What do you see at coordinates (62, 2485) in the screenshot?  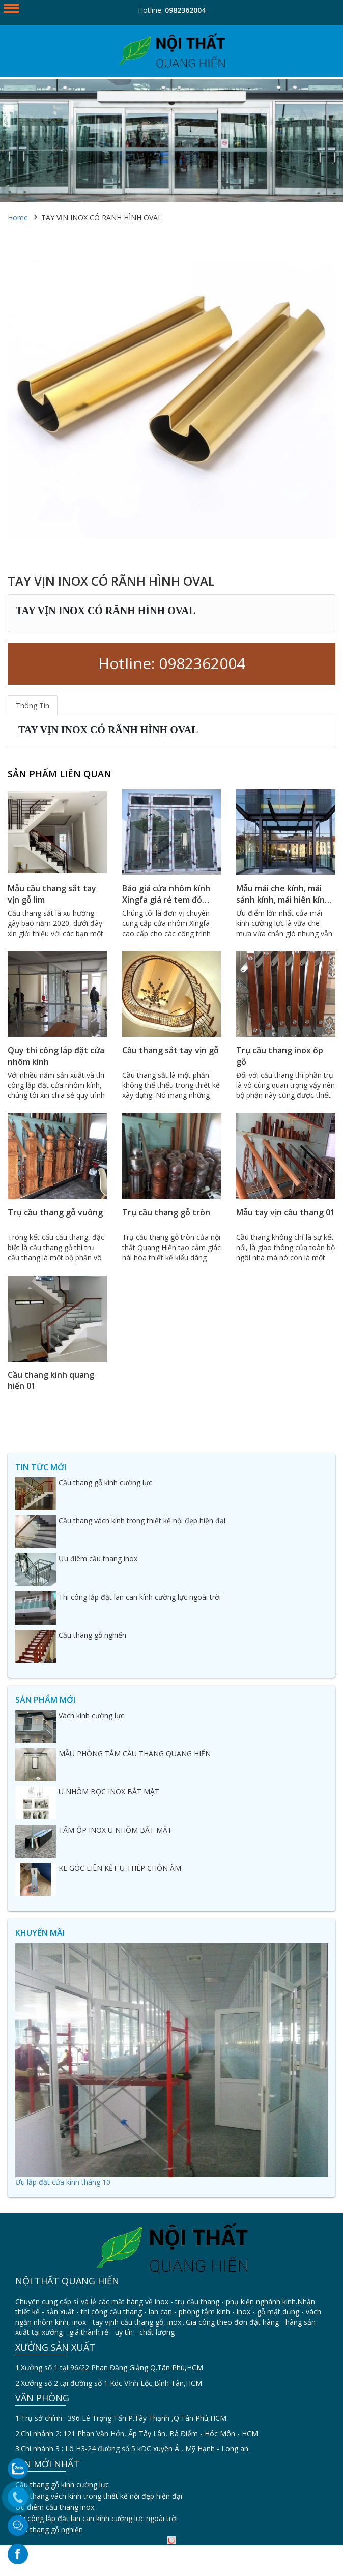 I see `Cầu thang gỗ kính cường lực` at bounding box center [62, 2485].